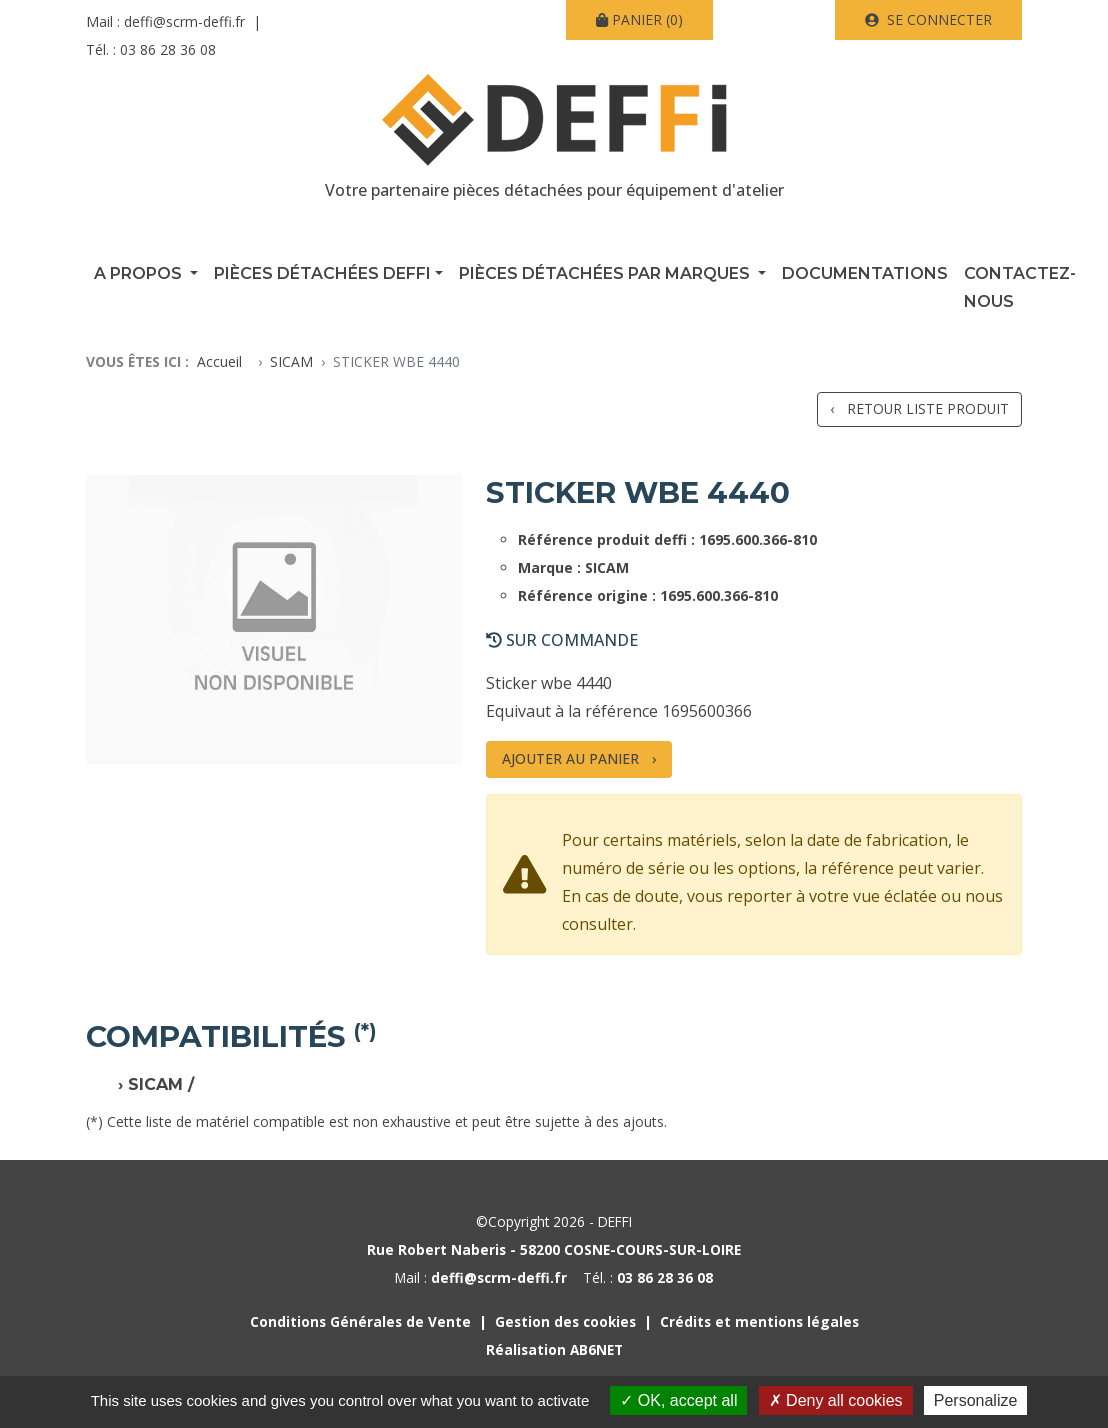 The width and height of the screenshot is (1108, 1428). I want to click on Contactez-nous, so click(1020, 287).